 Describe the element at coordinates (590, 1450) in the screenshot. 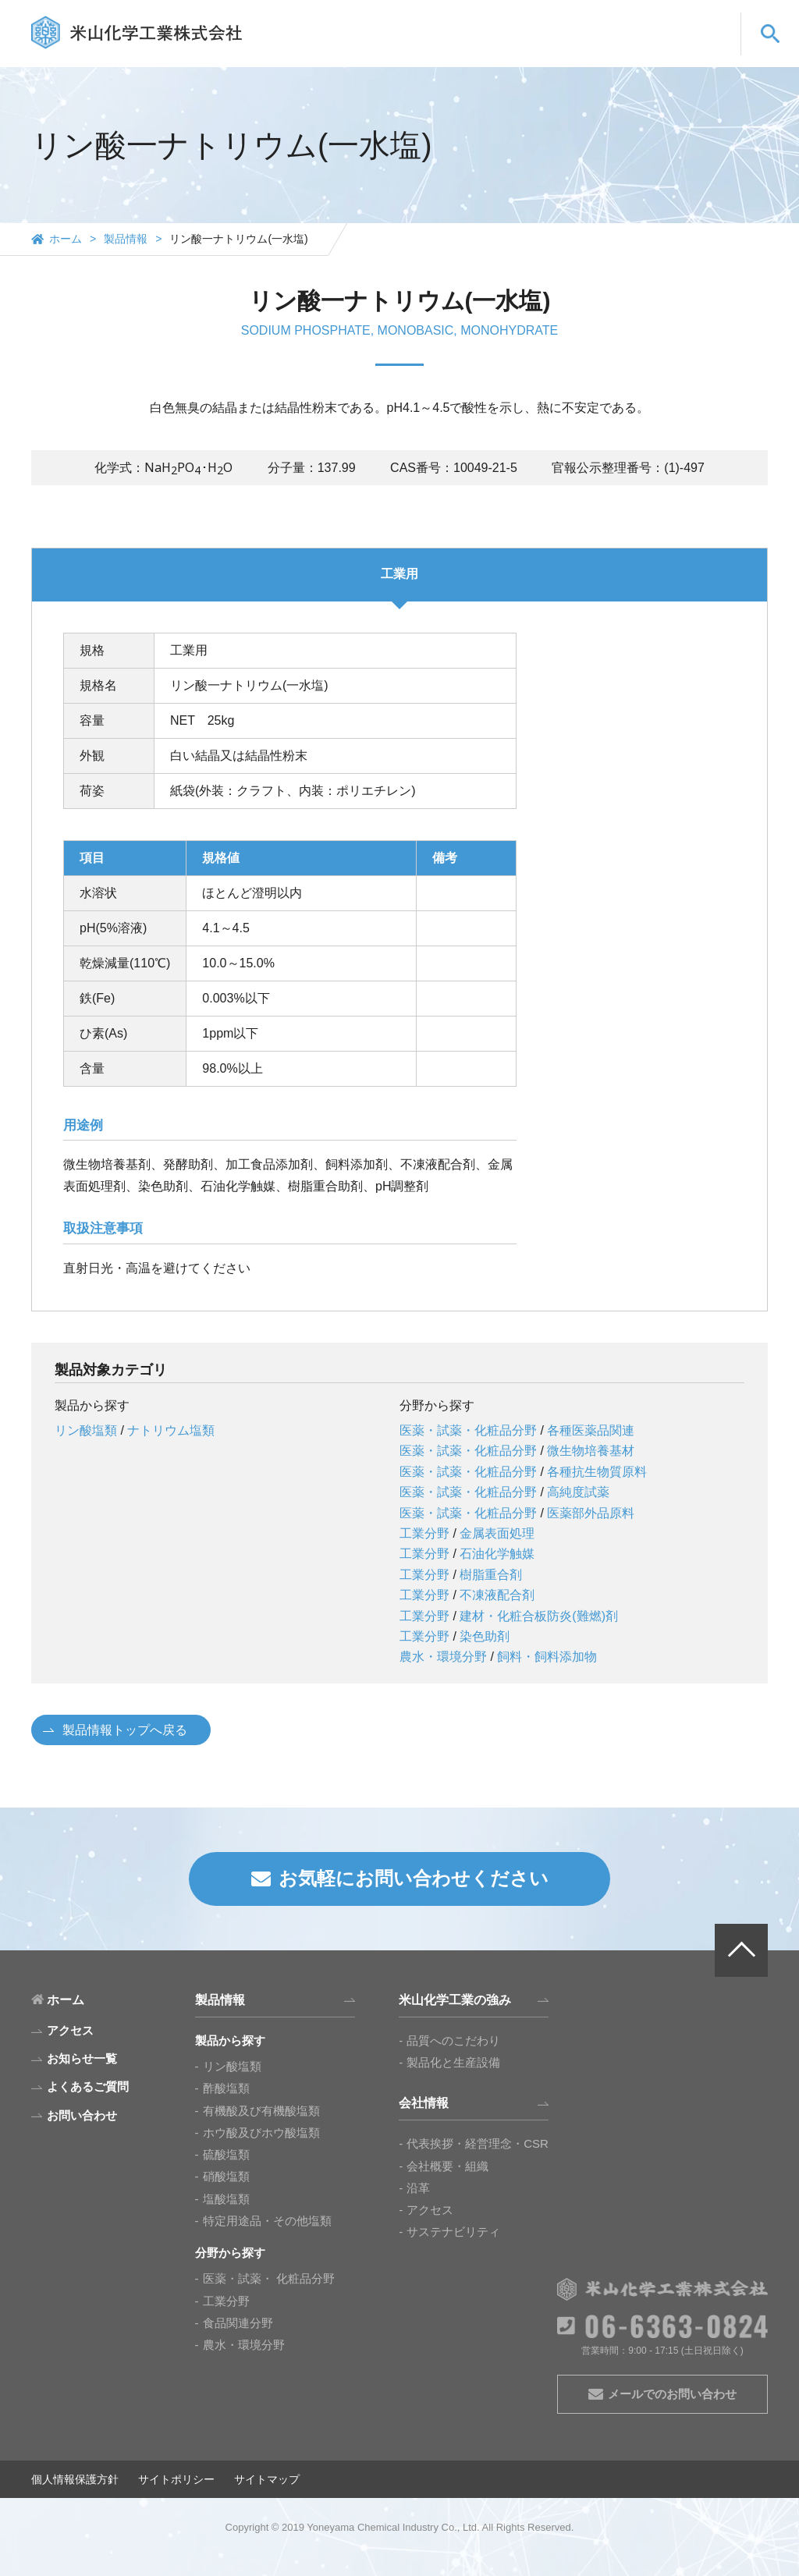

I see `微生物培養基材` at that location.